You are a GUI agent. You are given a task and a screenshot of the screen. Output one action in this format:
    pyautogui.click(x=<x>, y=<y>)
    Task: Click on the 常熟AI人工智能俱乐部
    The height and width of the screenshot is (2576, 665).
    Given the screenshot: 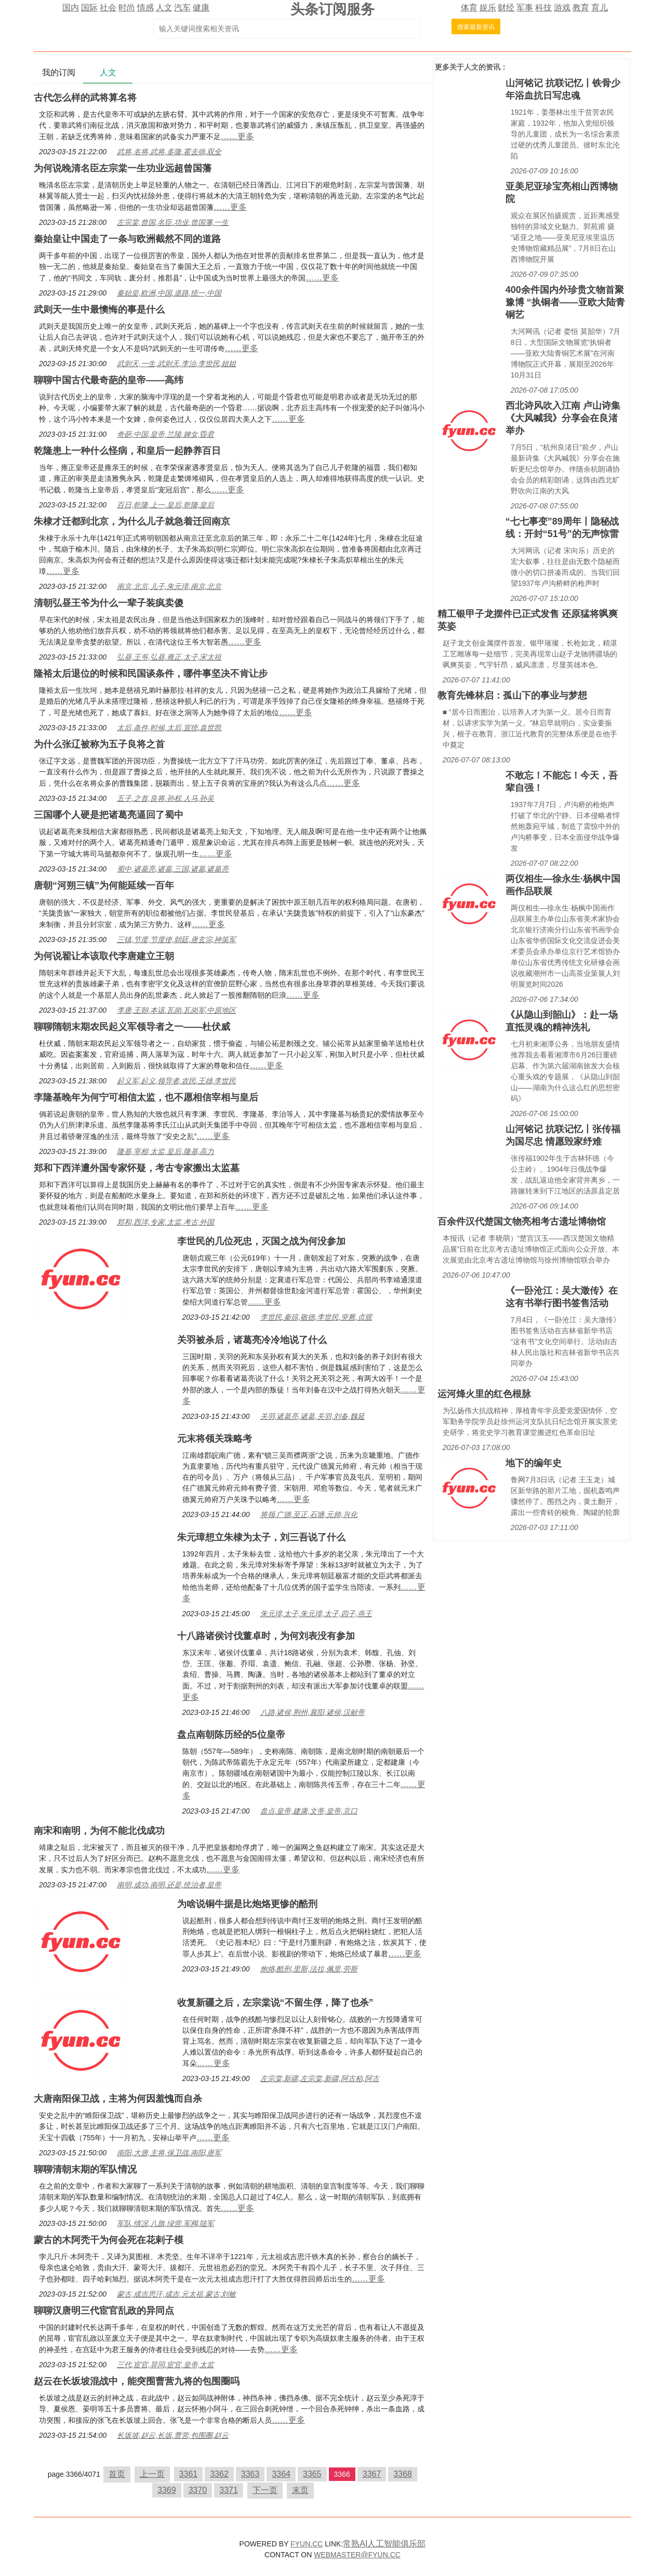 What is the action you would take?
    pyautogui.click(x=384, y=2543)
    